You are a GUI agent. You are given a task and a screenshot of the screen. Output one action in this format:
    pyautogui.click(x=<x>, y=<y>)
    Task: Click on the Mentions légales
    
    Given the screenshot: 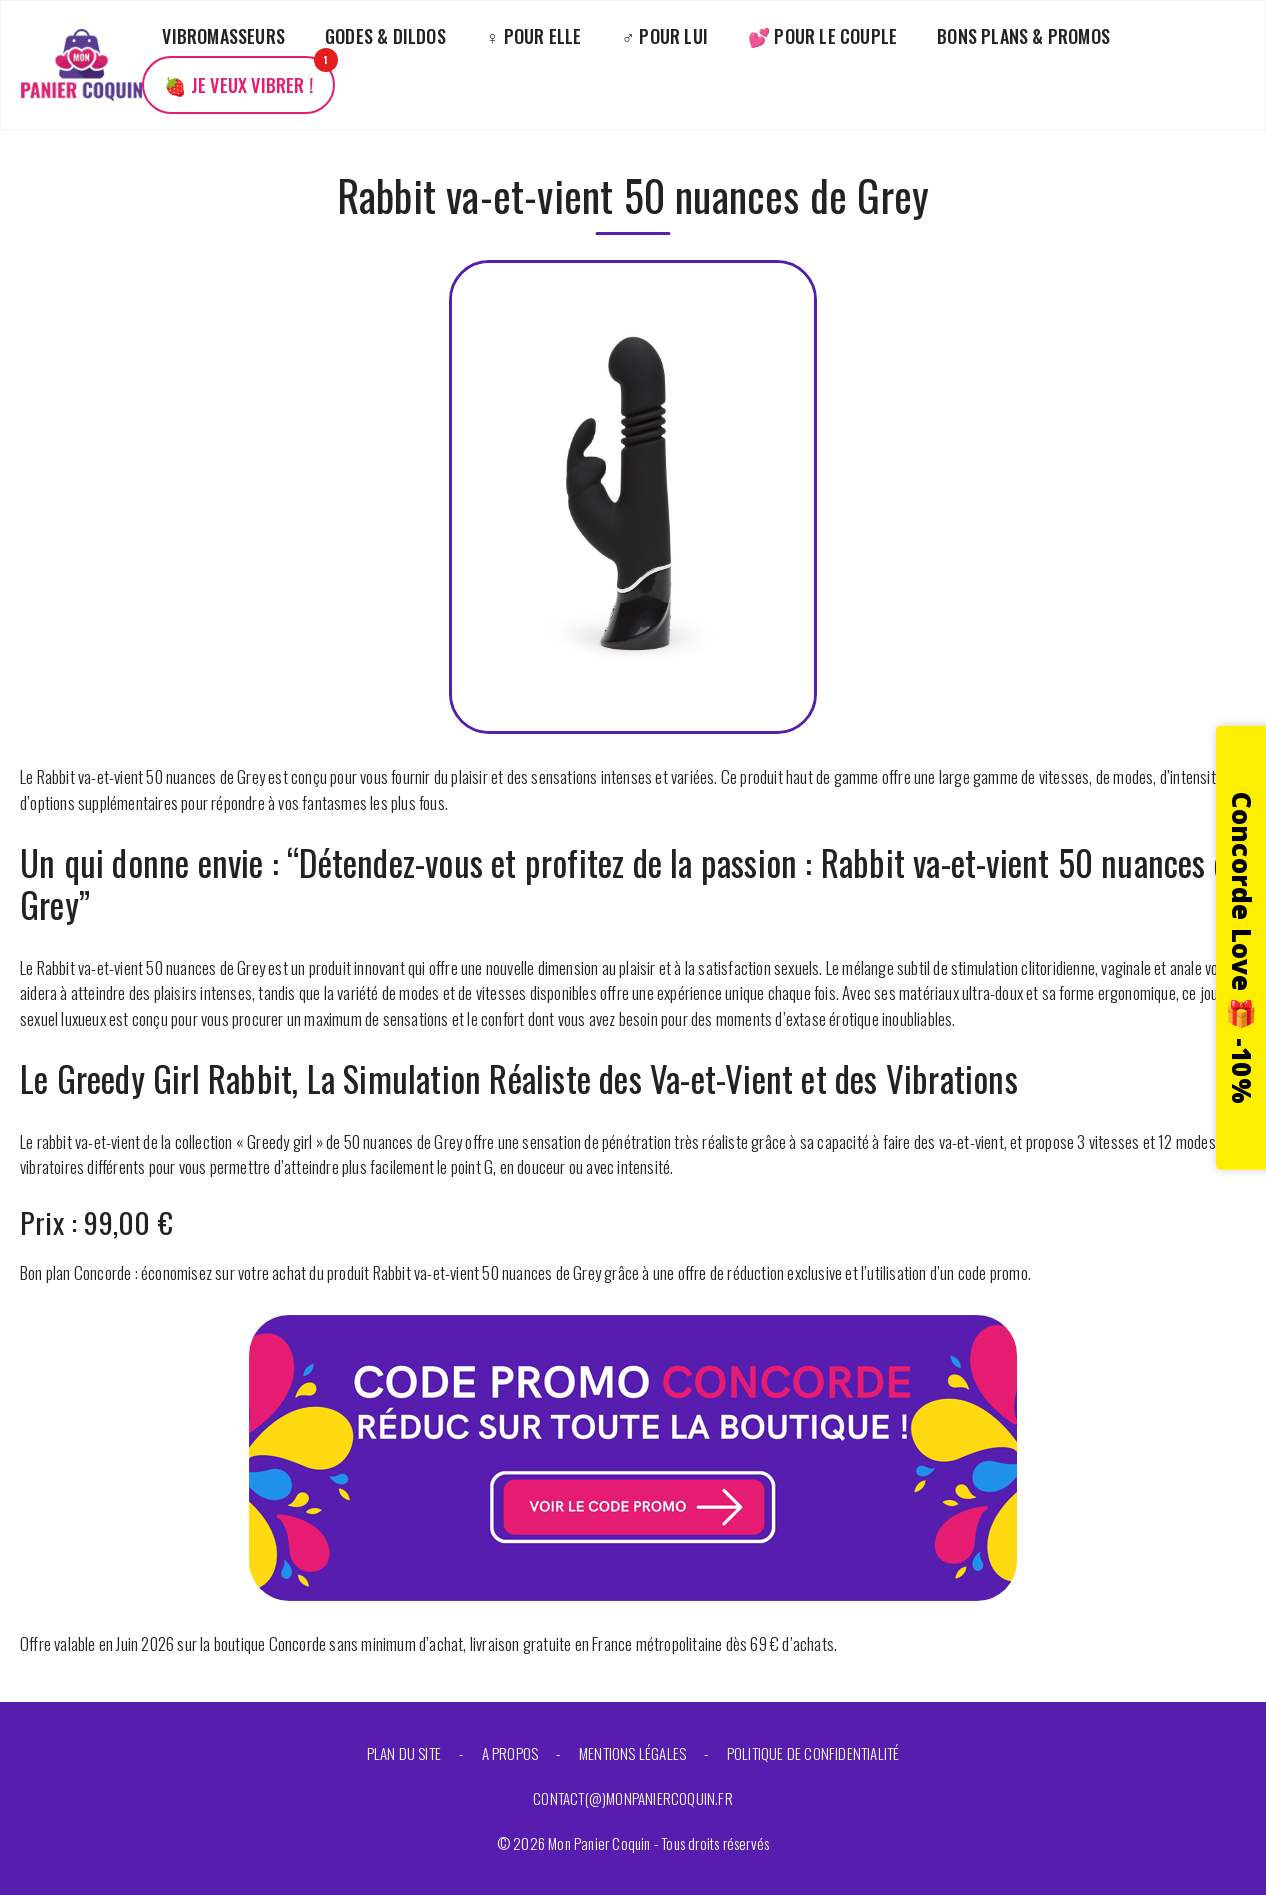 What is the action you would take?
    pyautogui.click(x=632, y=1753)
    